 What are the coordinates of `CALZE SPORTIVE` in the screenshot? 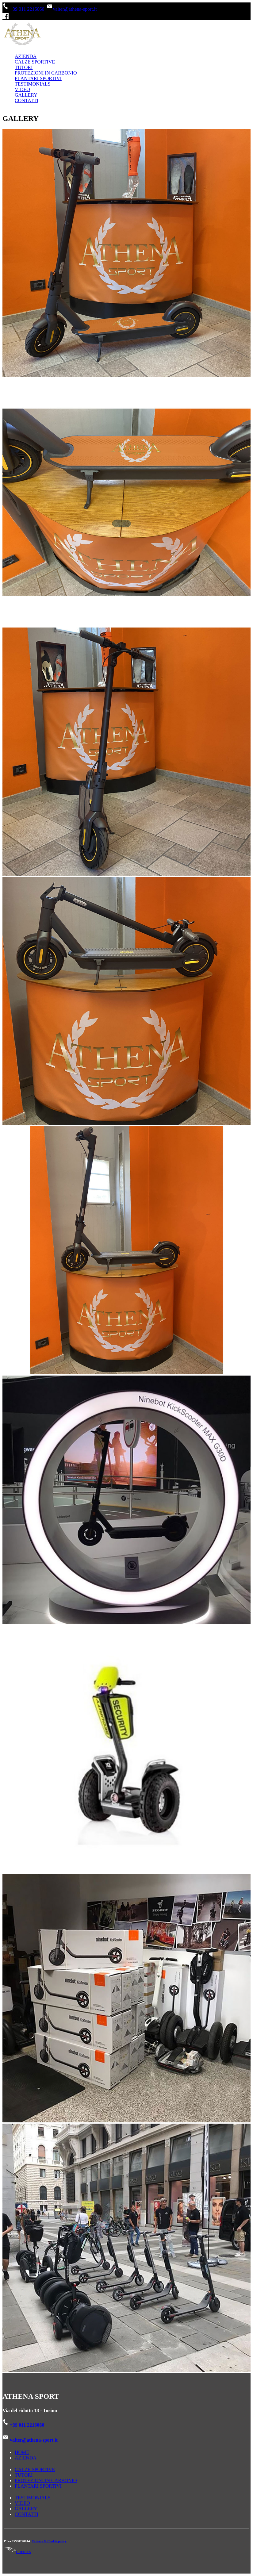 It's located at (35, 61).